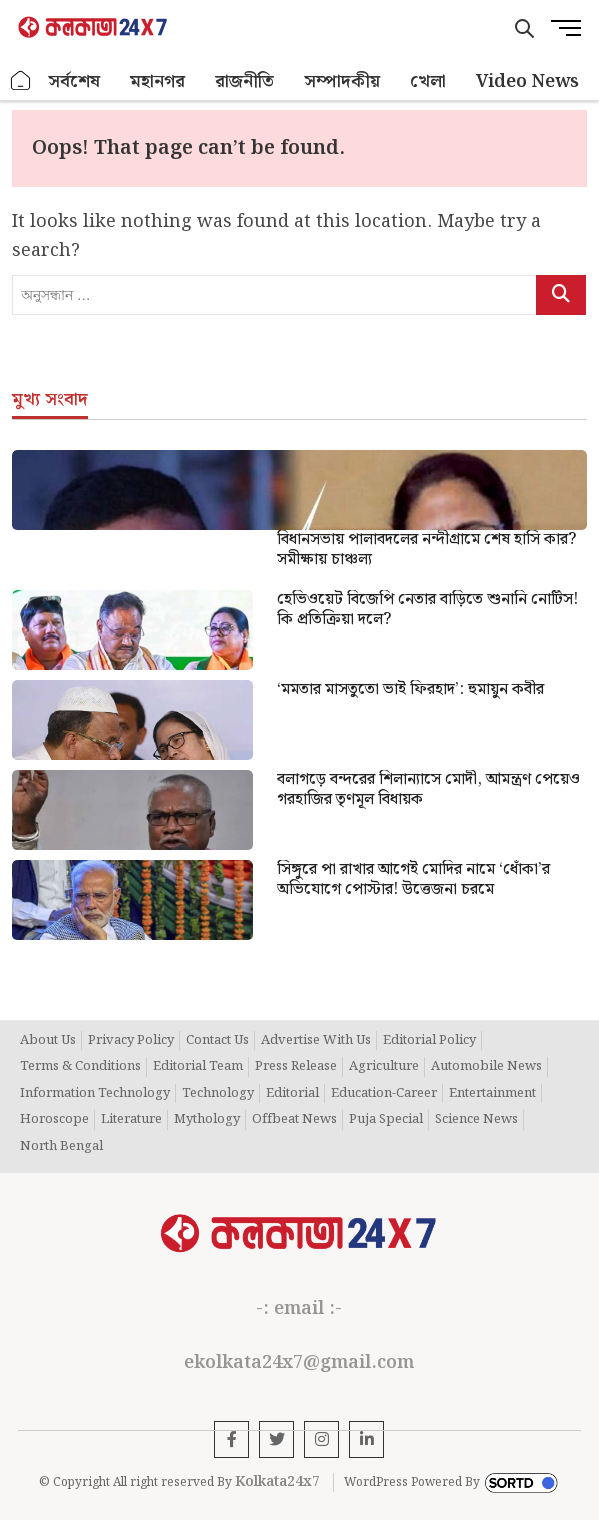  I want to click on Literature, so click(131, 1120).